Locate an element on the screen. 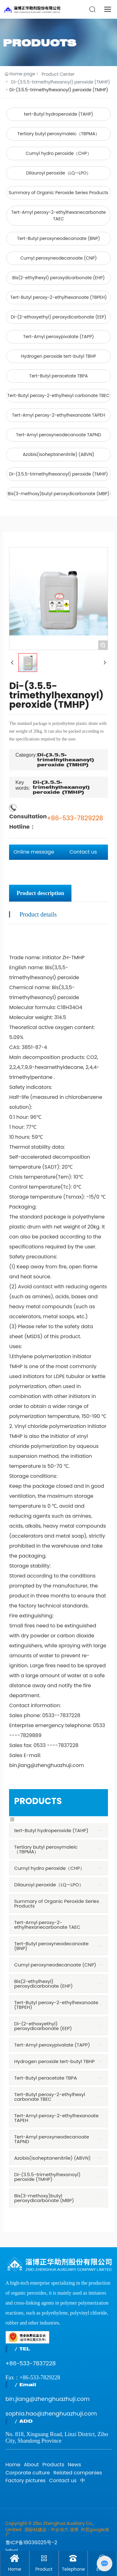 This screenshot has height=2576, width=117. Tert-Butyl peroxy-2-ethylhexanoate (TBPEH) is located at coordinates (58, 297).